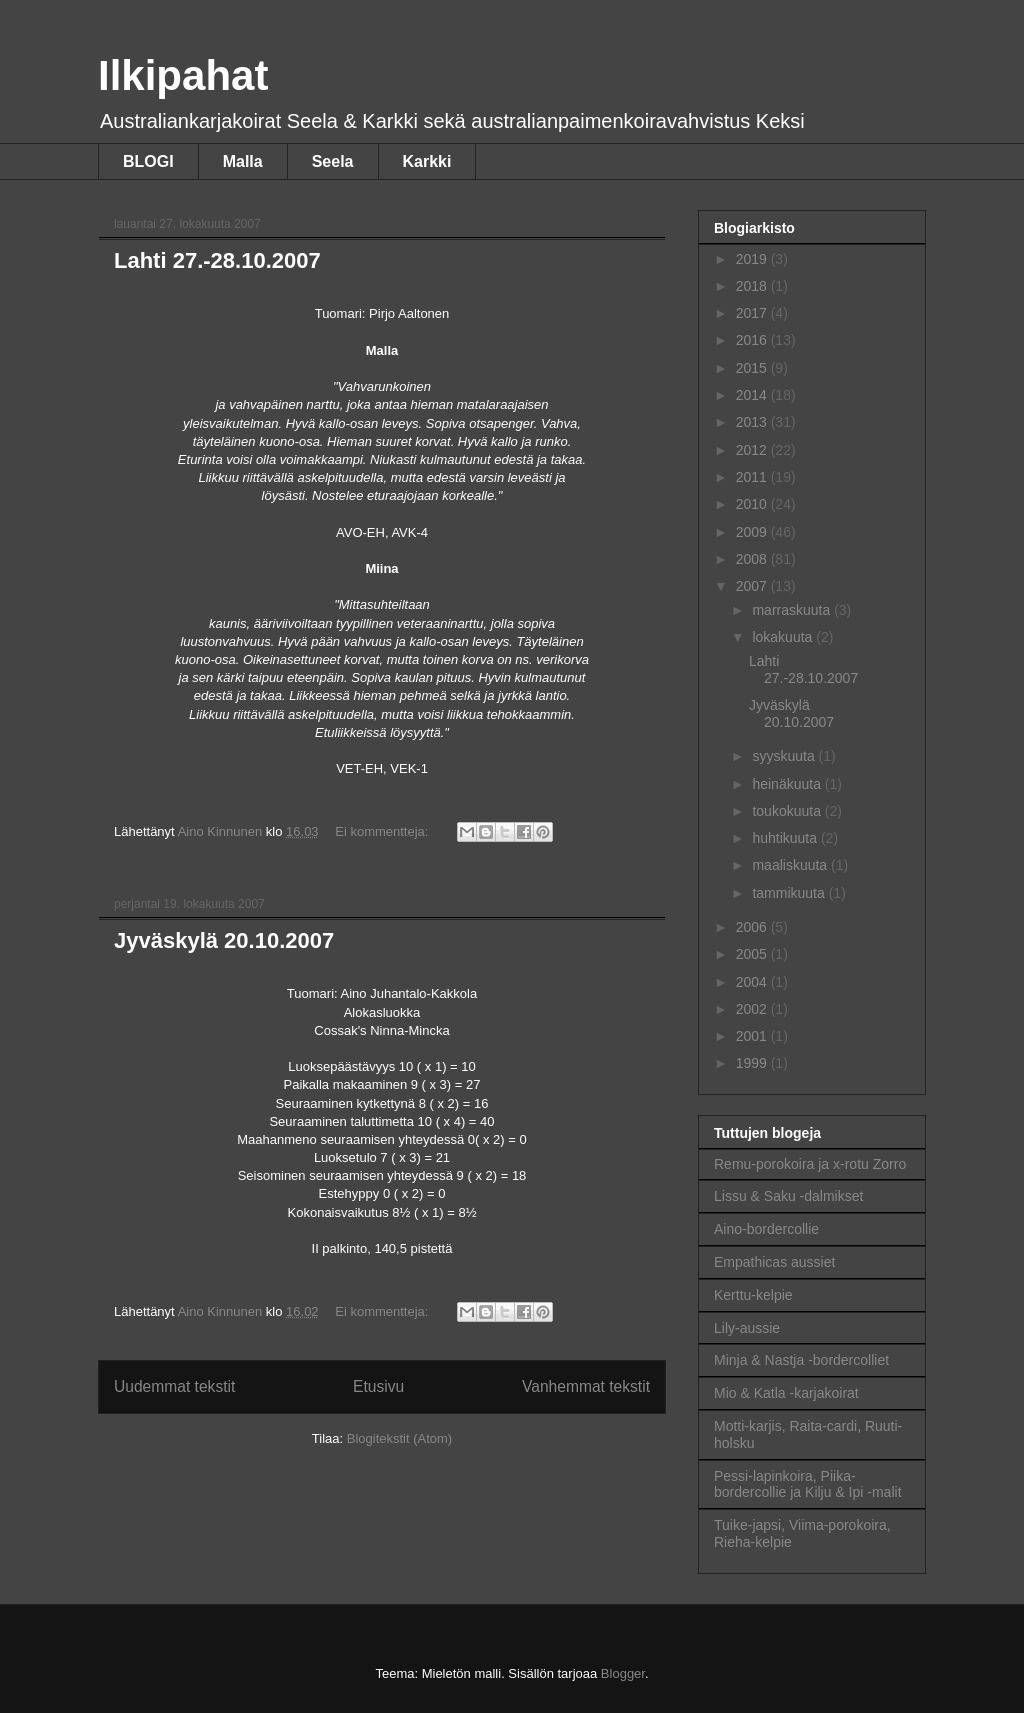 The image size is (1024, 1713). I want to click on Malla, so click(243, 161).